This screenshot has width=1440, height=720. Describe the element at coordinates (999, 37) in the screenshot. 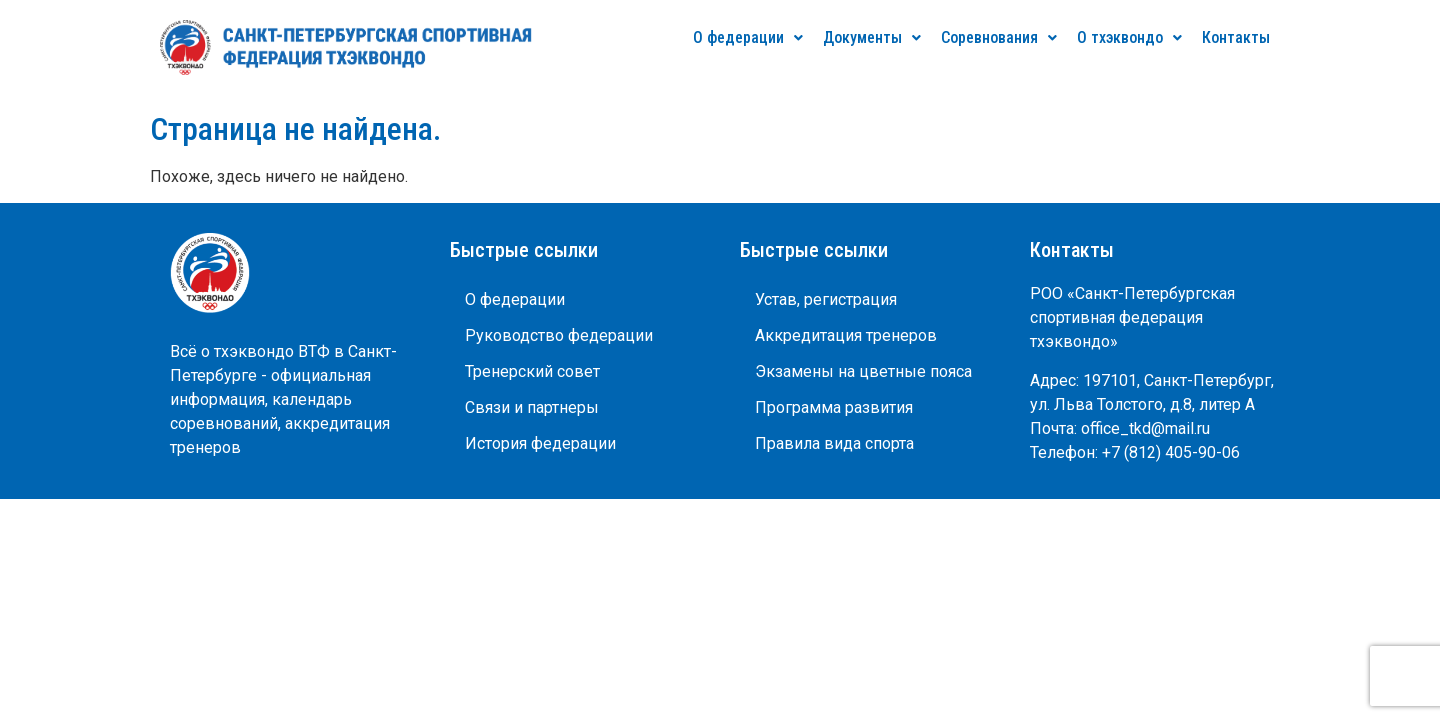

I see `Соревнования` at that location.